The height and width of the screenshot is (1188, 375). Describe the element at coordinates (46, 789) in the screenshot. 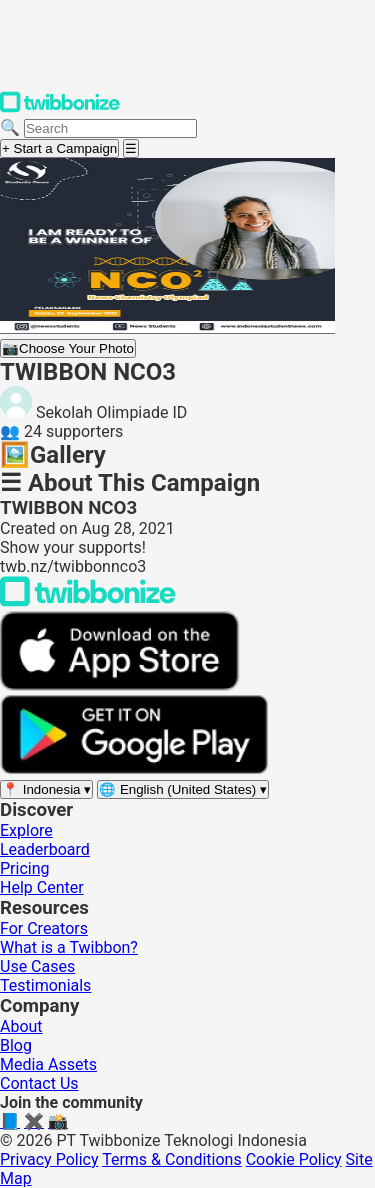

I see `[Select region]` at that location.